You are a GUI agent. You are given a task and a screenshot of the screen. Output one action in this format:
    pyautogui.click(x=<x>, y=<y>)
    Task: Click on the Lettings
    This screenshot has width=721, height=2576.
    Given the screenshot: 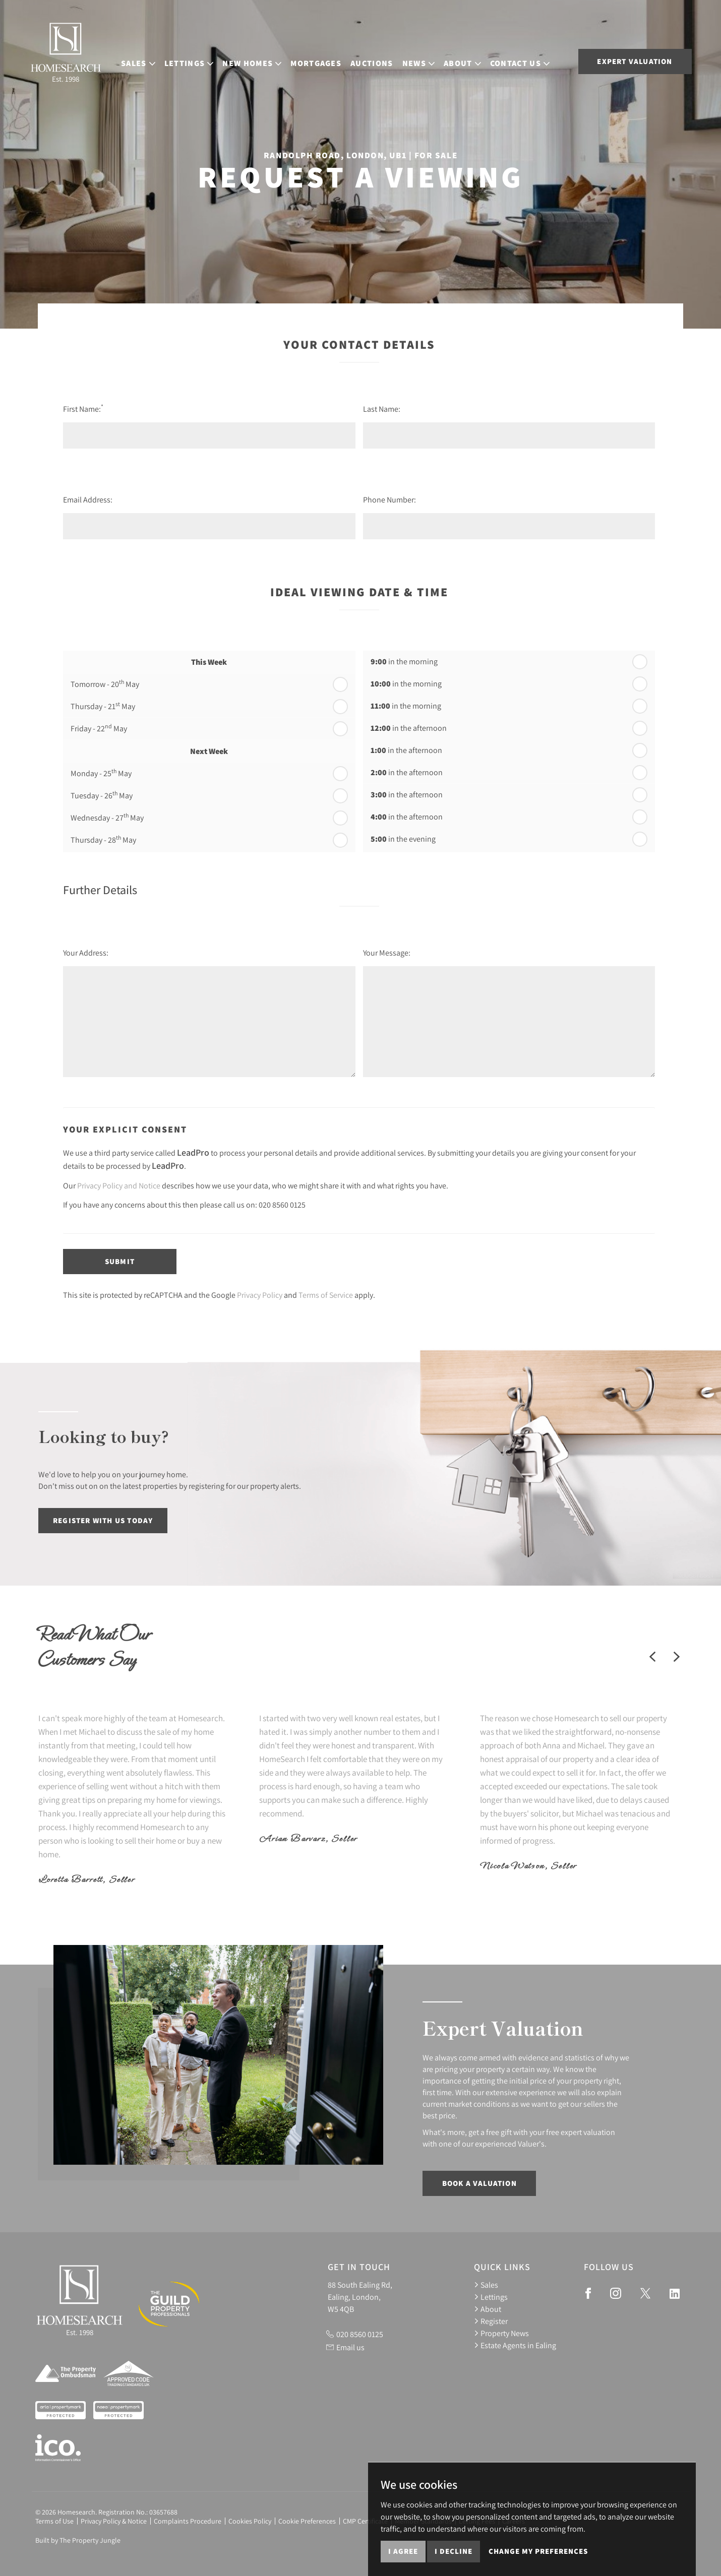 What is the action you would take?
    pyautogui.click(x=491, y=2297)
    